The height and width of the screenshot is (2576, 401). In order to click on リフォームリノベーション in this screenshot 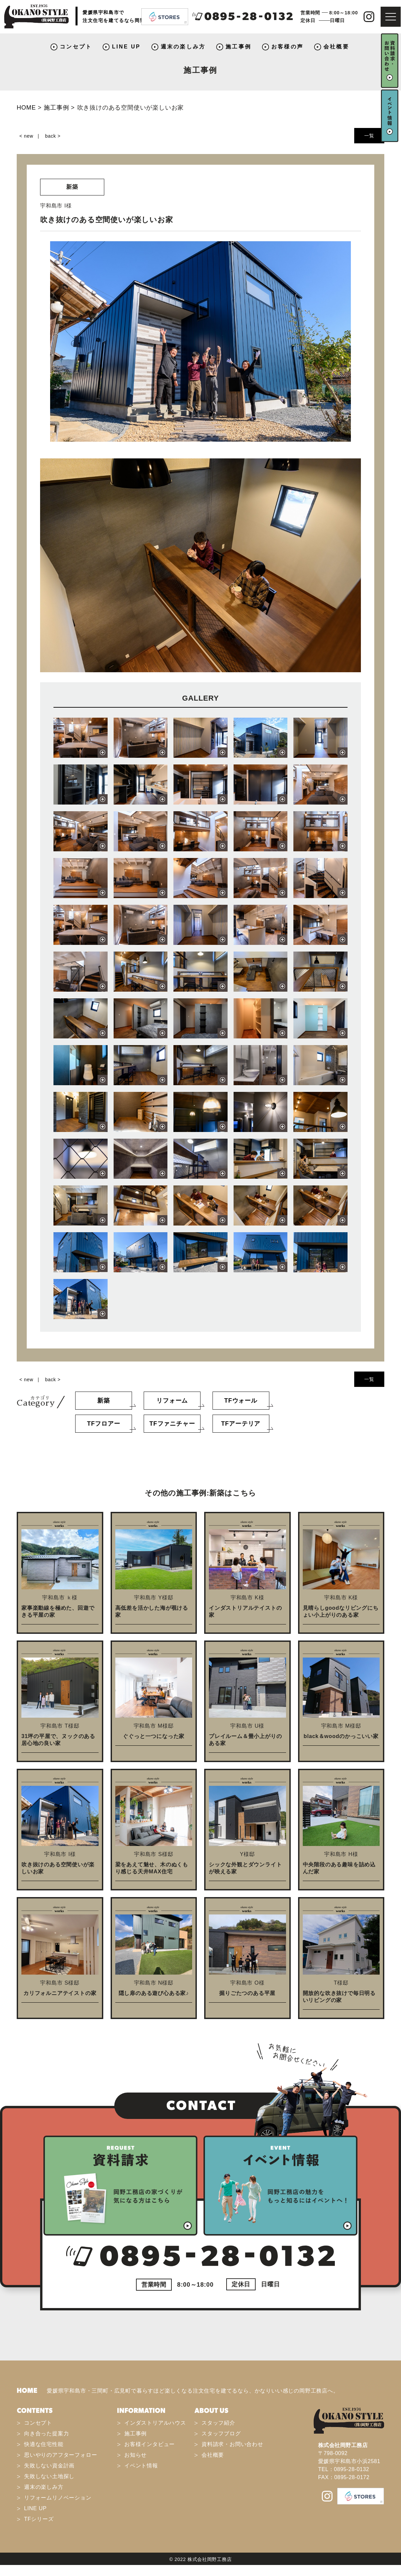, I will do `click(58, 2497)`.